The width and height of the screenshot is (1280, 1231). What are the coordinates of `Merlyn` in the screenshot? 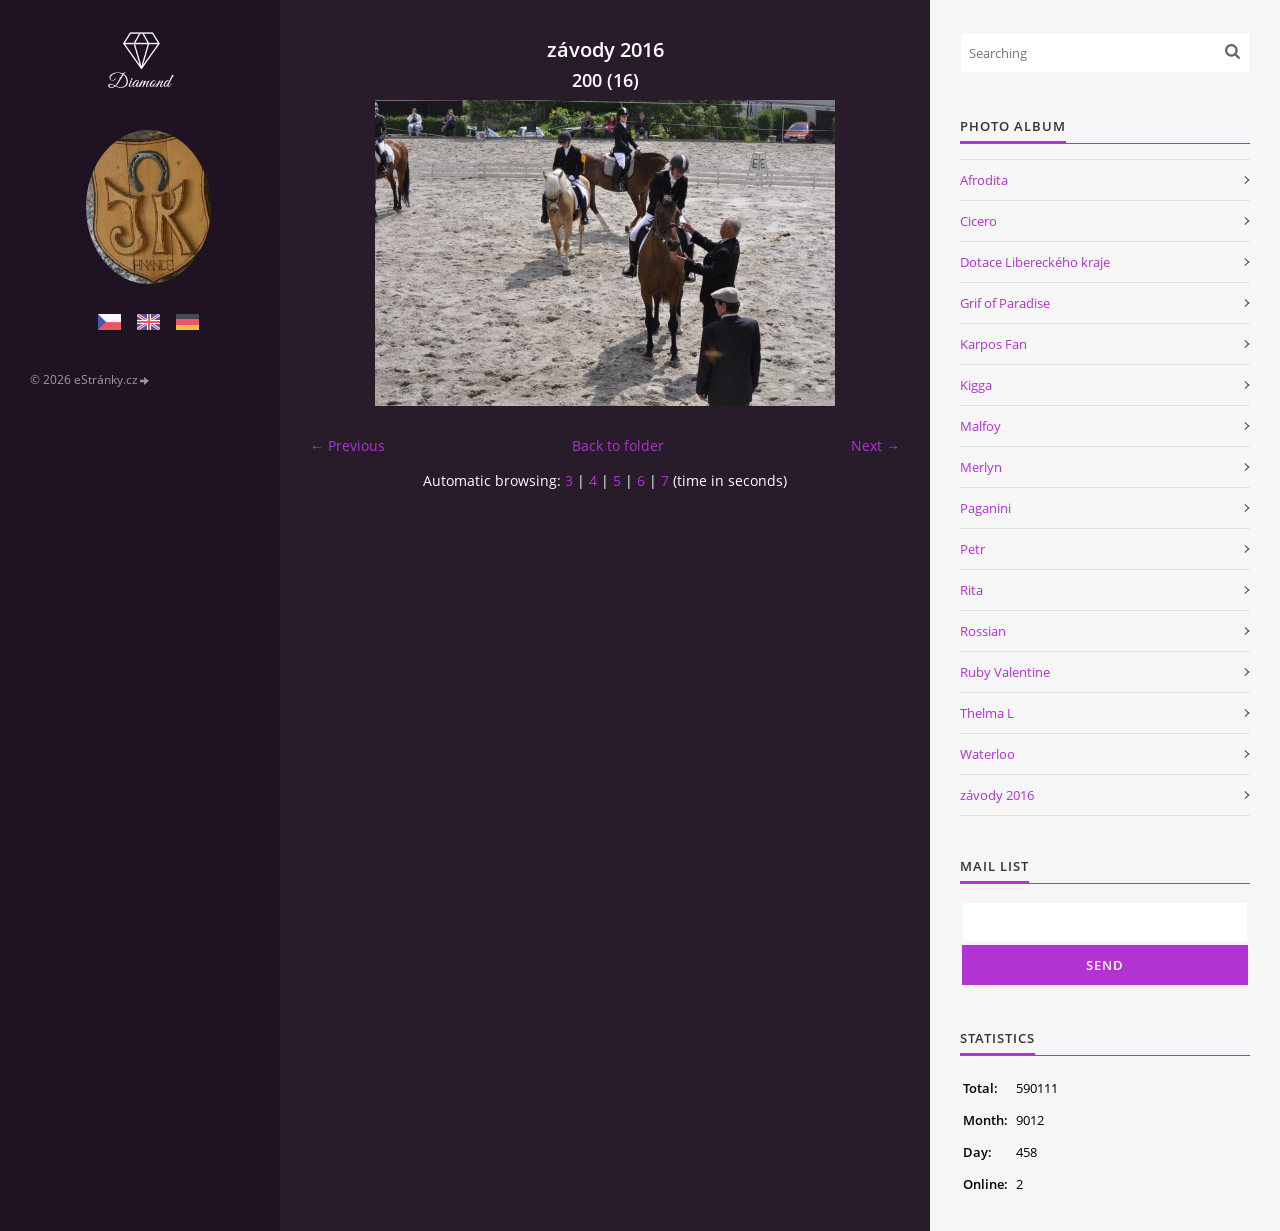 It's located at (981, 467).